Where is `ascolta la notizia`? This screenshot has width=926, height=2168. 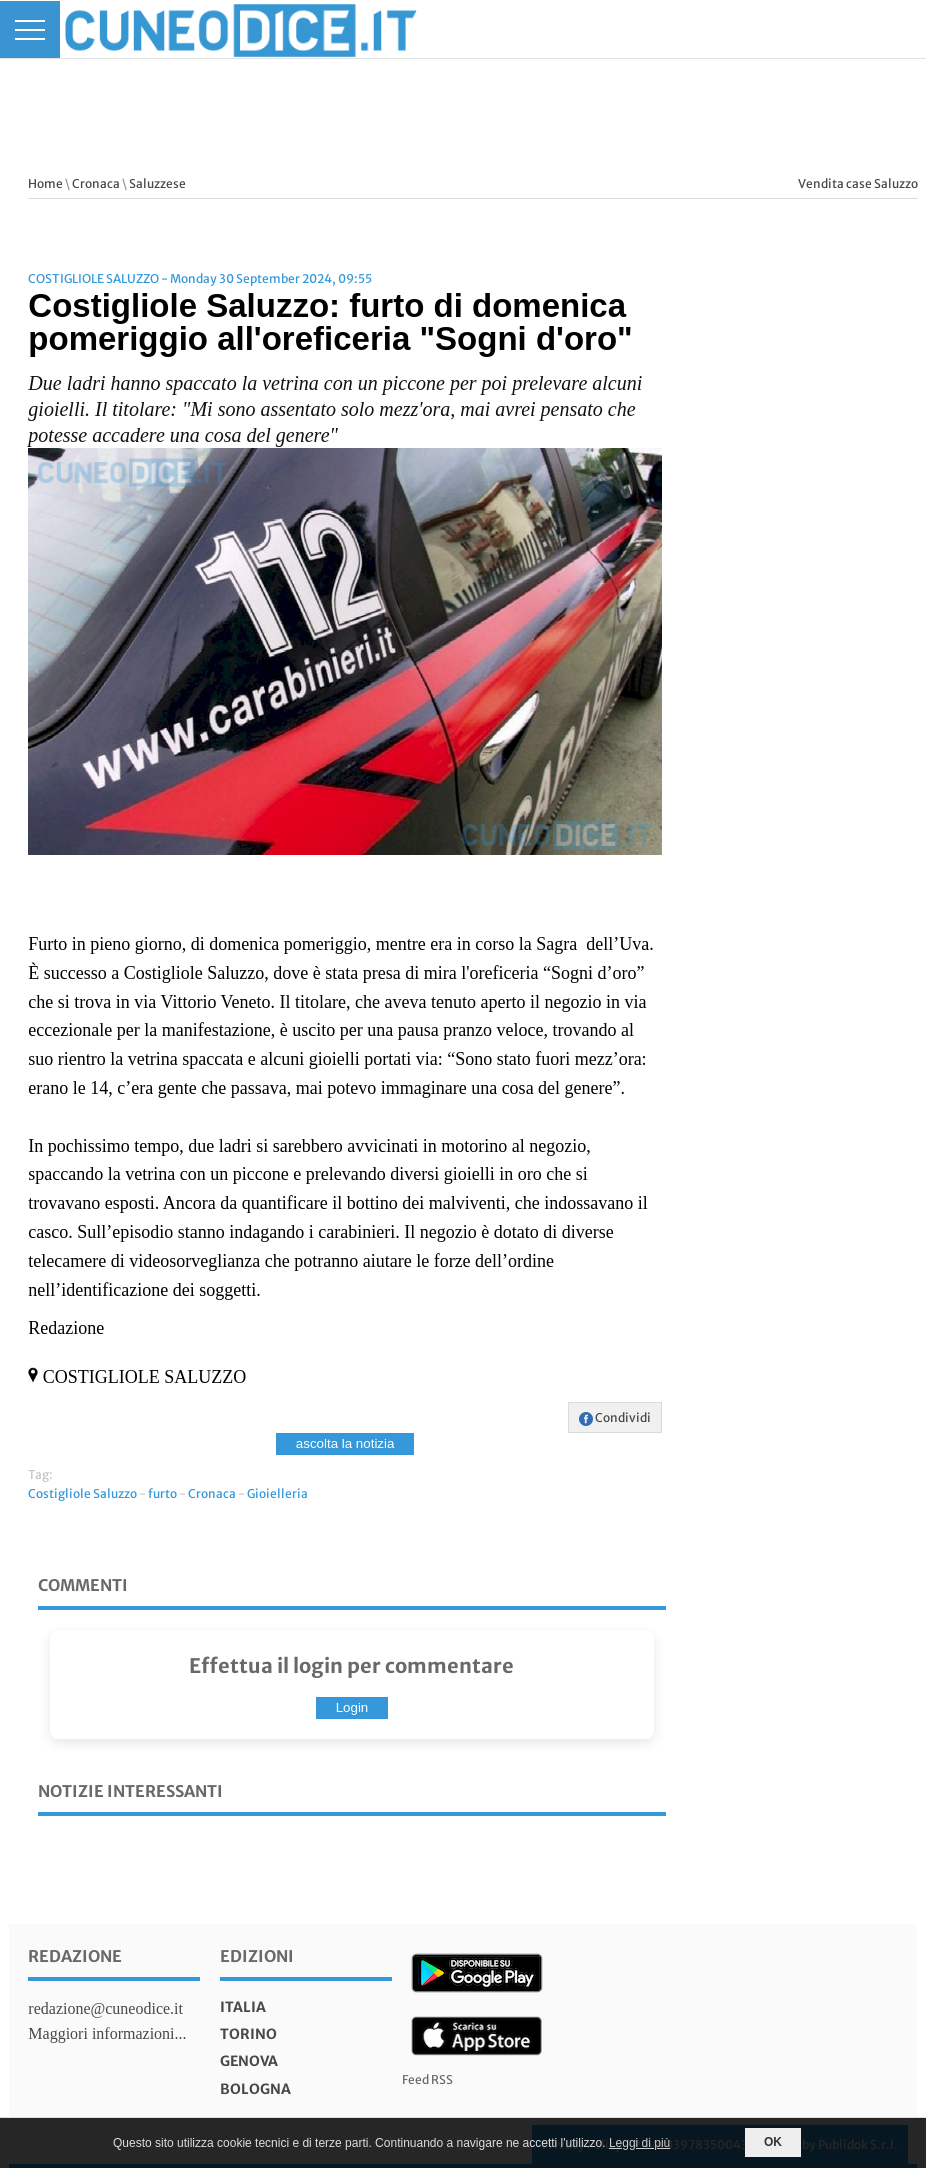 ascolta la notizia is located at coordinates (345, 1443).